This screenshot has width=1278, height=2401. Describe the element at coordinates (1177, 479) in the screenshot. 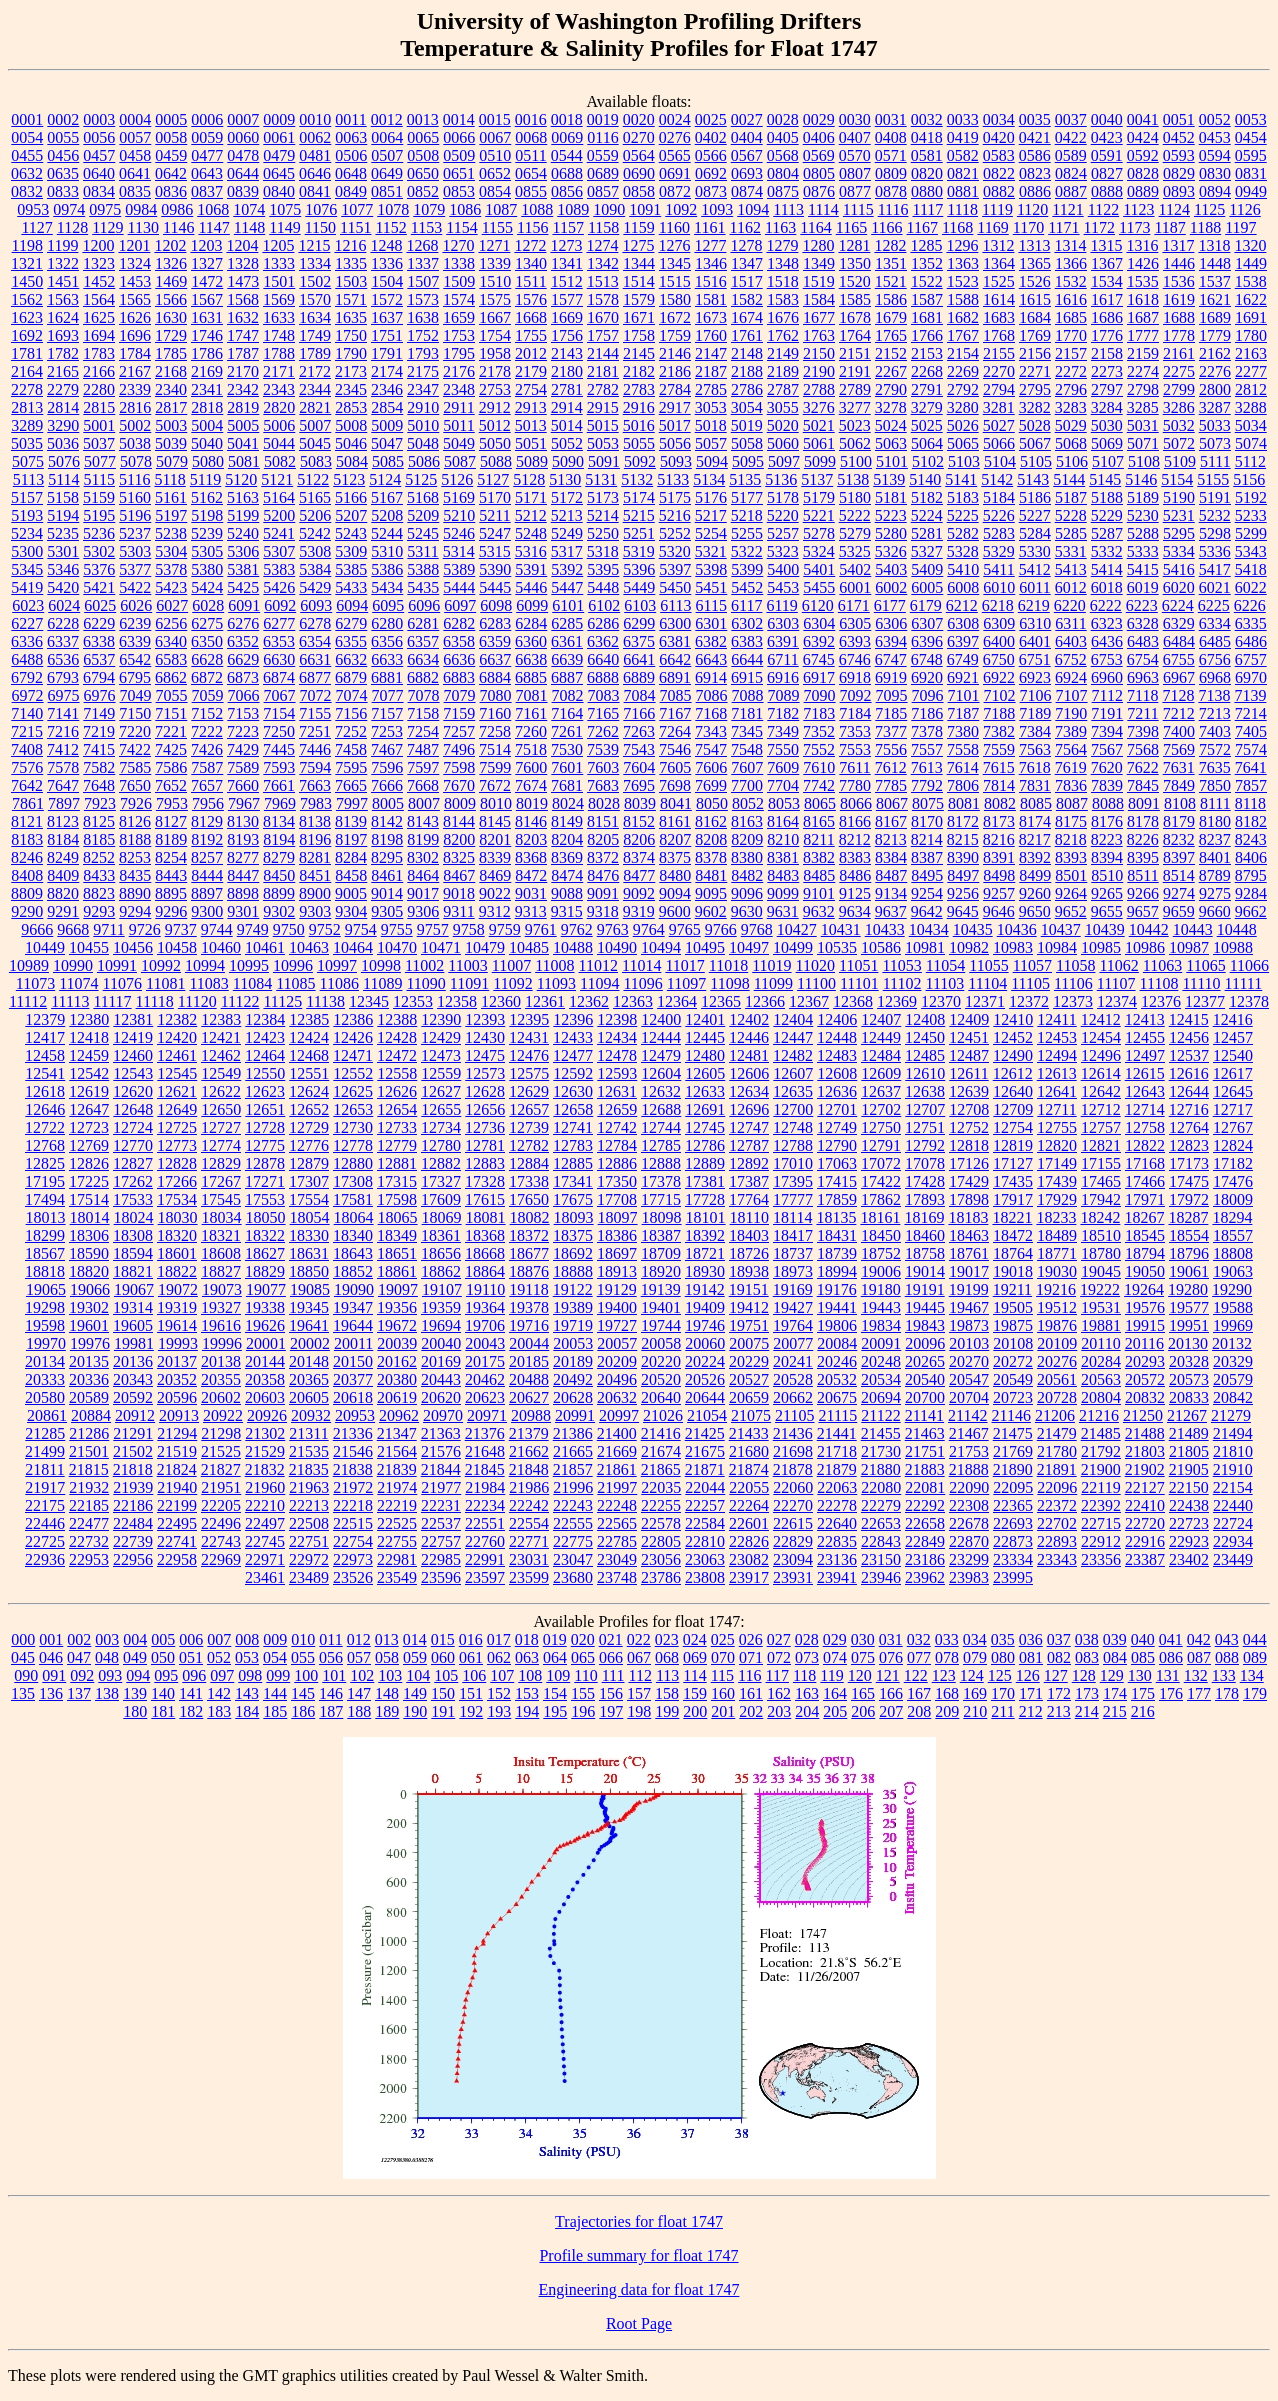

I see `5154` at that location.